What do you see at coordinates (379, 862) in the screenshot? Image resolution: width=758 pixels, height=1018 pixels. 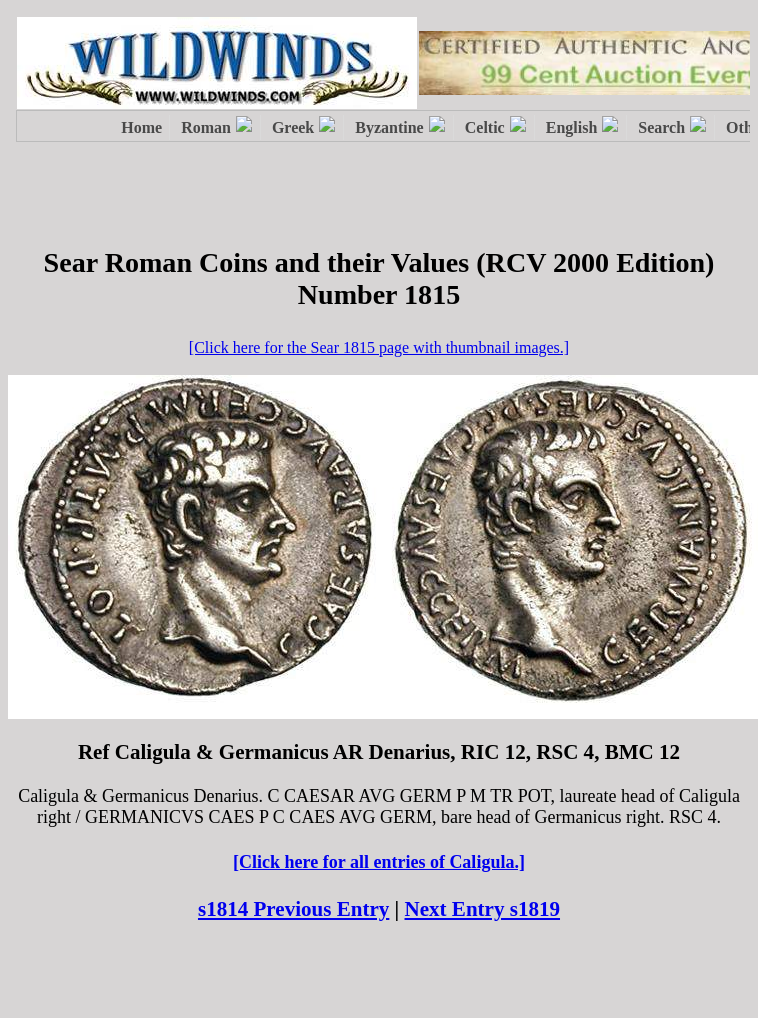 I see `[Click here for all entries of Caligula.]` at bounding box center [379, 862].